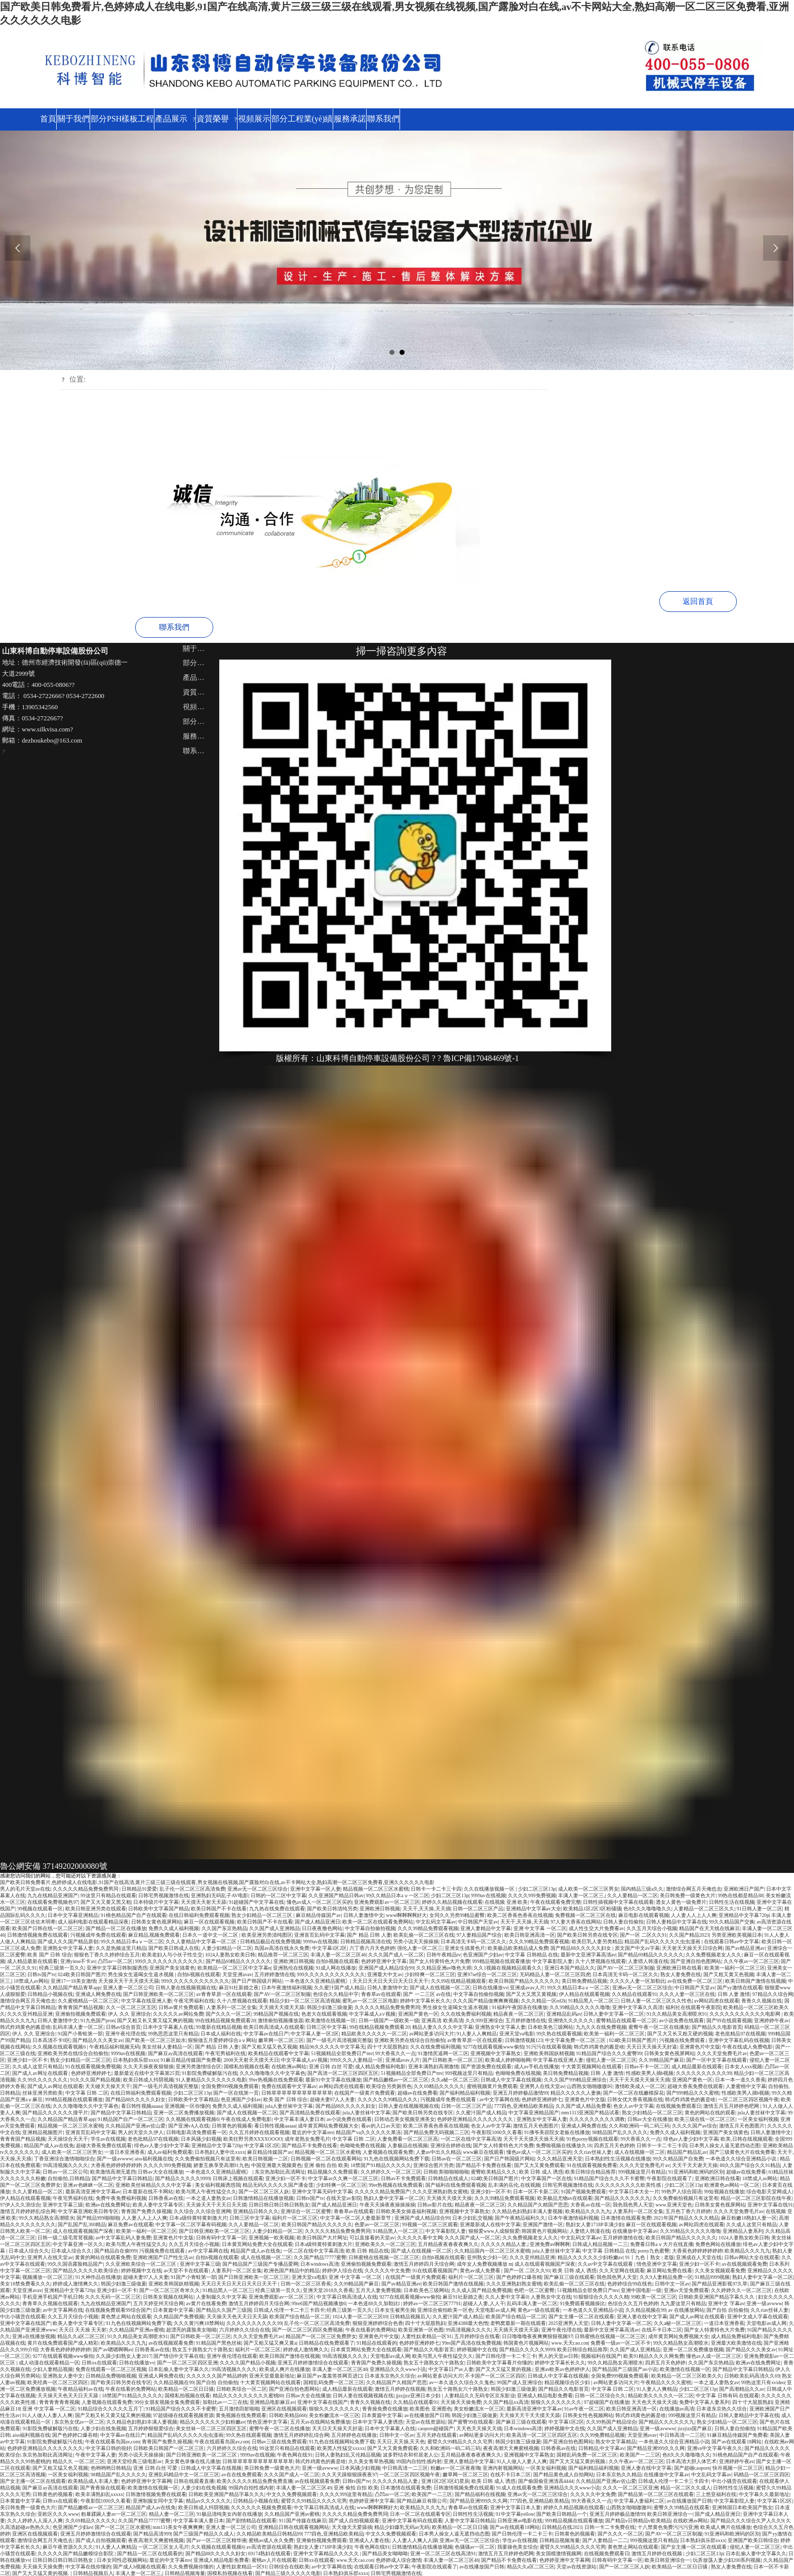 This screenshot has width=794, height=2576. What do you see at coordinates (390, 1979) in the screenshot?
I see `天天日天天日天天日天天日天天干` at bounding box center [390, 1979].